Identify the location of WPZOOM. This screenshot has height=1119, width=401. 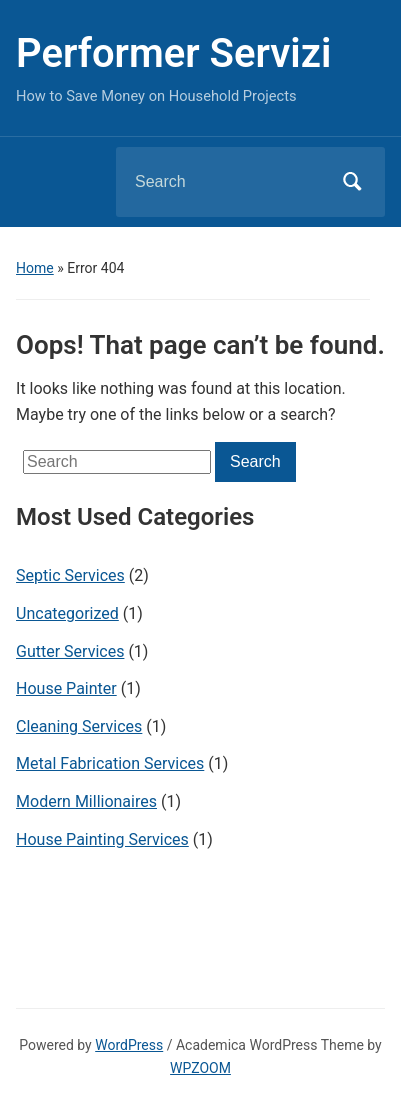
(200, 1068).